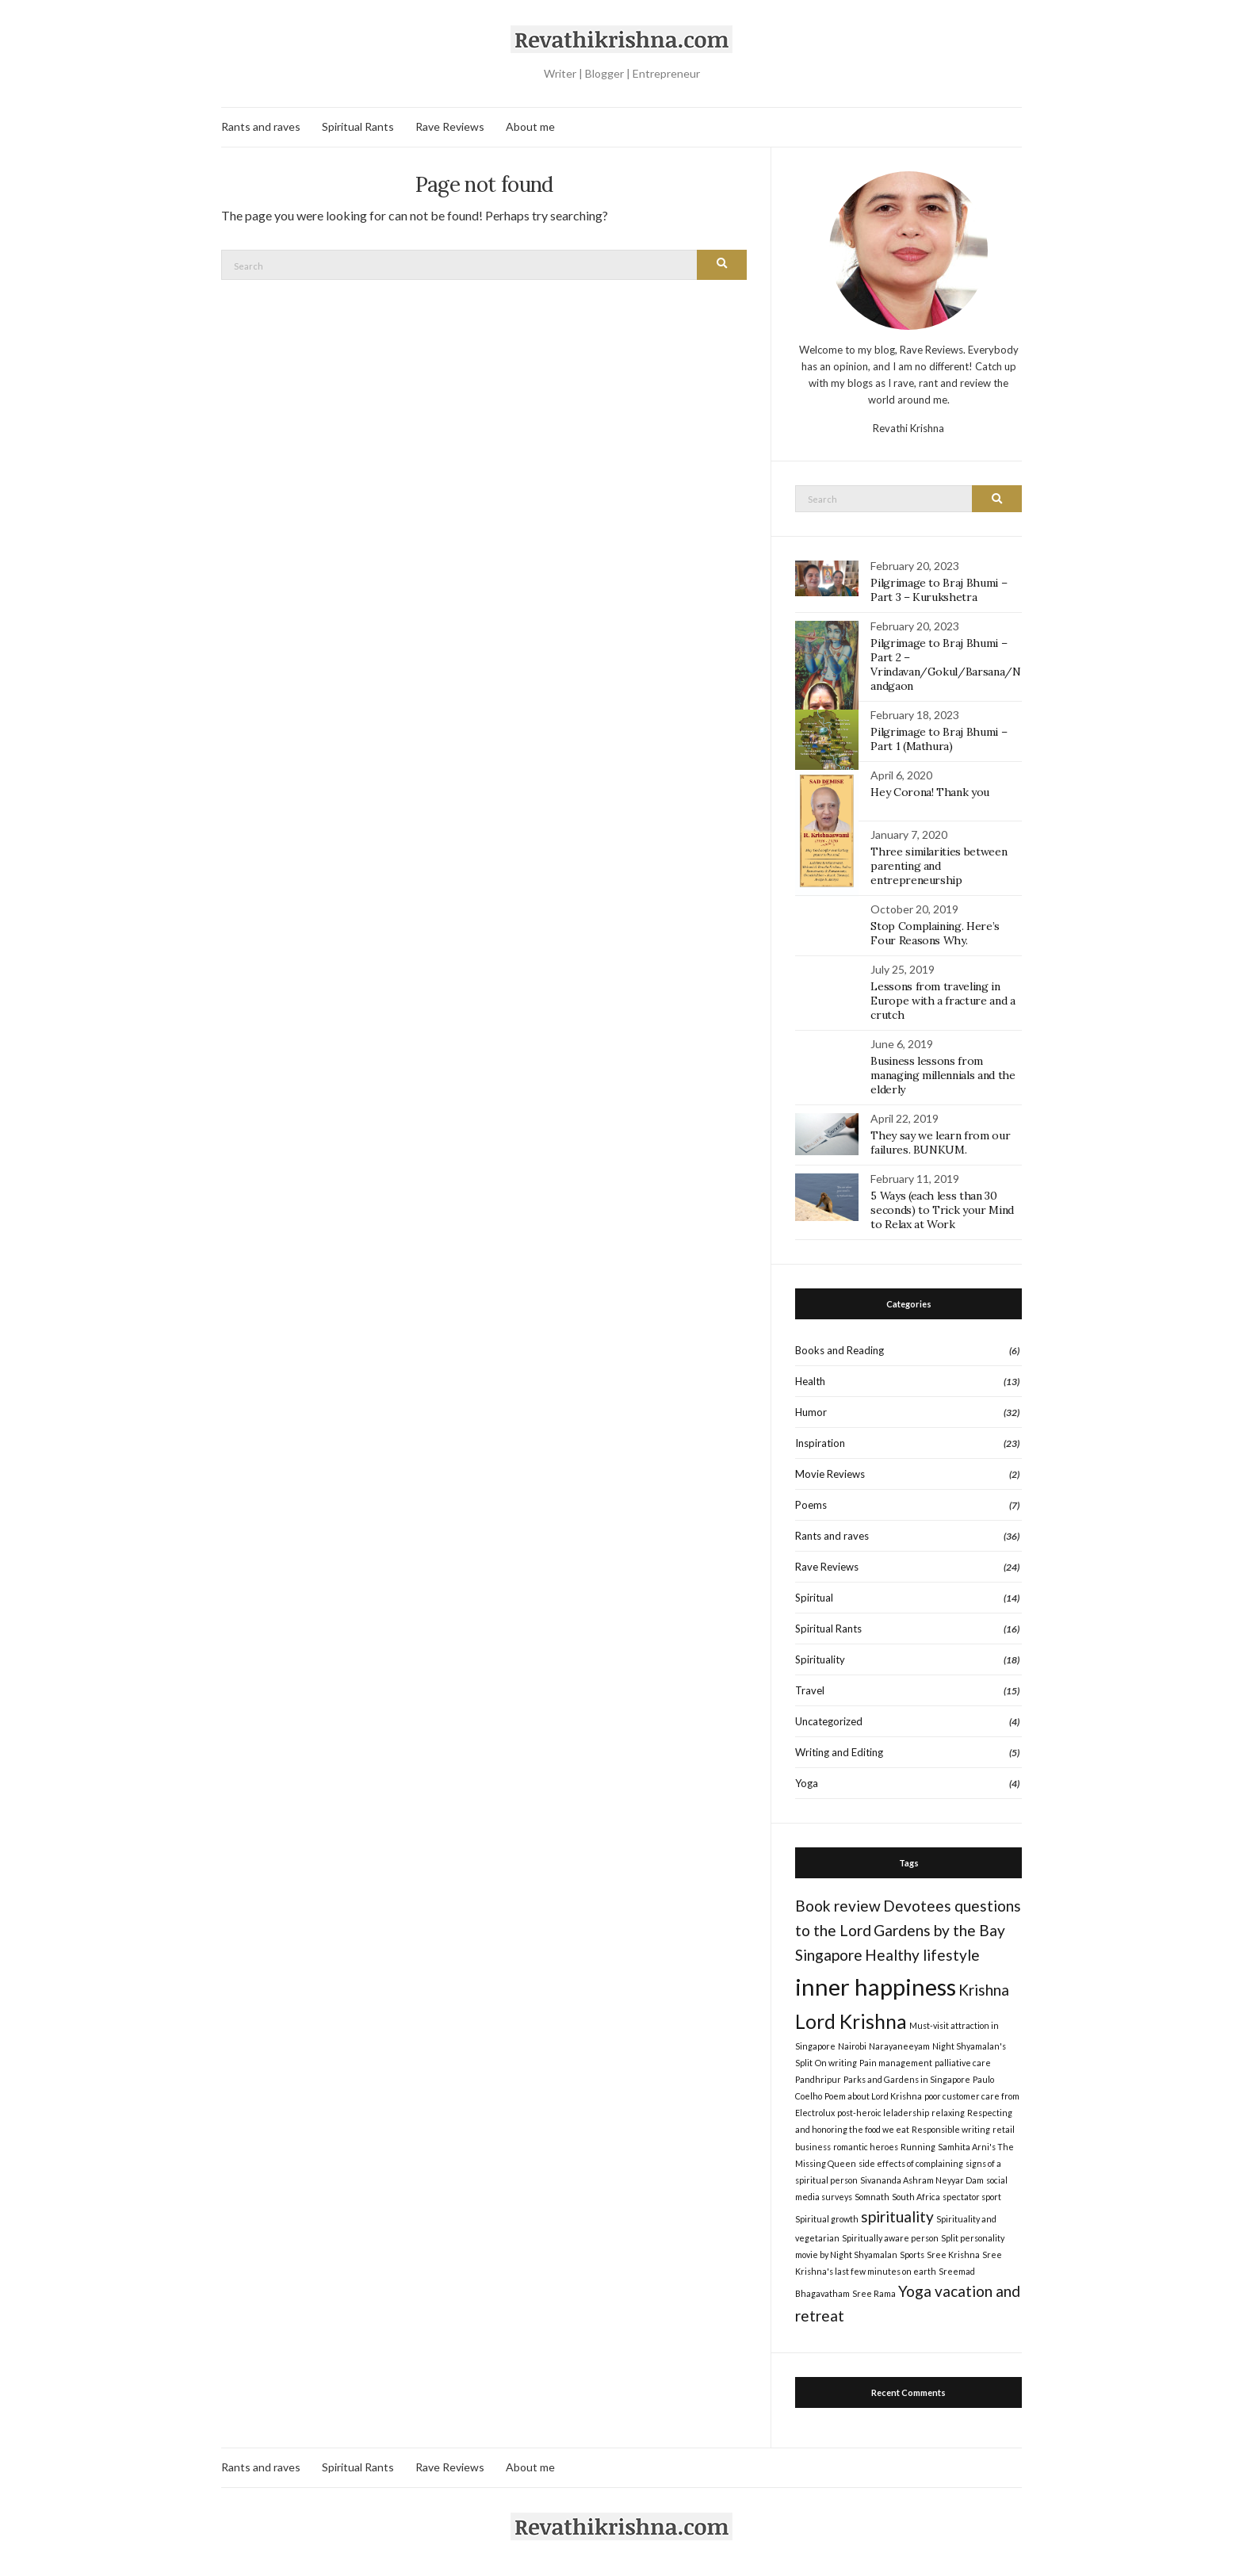 Image resolution: width=1243 pixels, height=2576 pixels. What do you see at coordinates (809, 1690) in the screenshot?
I see `Travel` at bounding box center [809, 1690].